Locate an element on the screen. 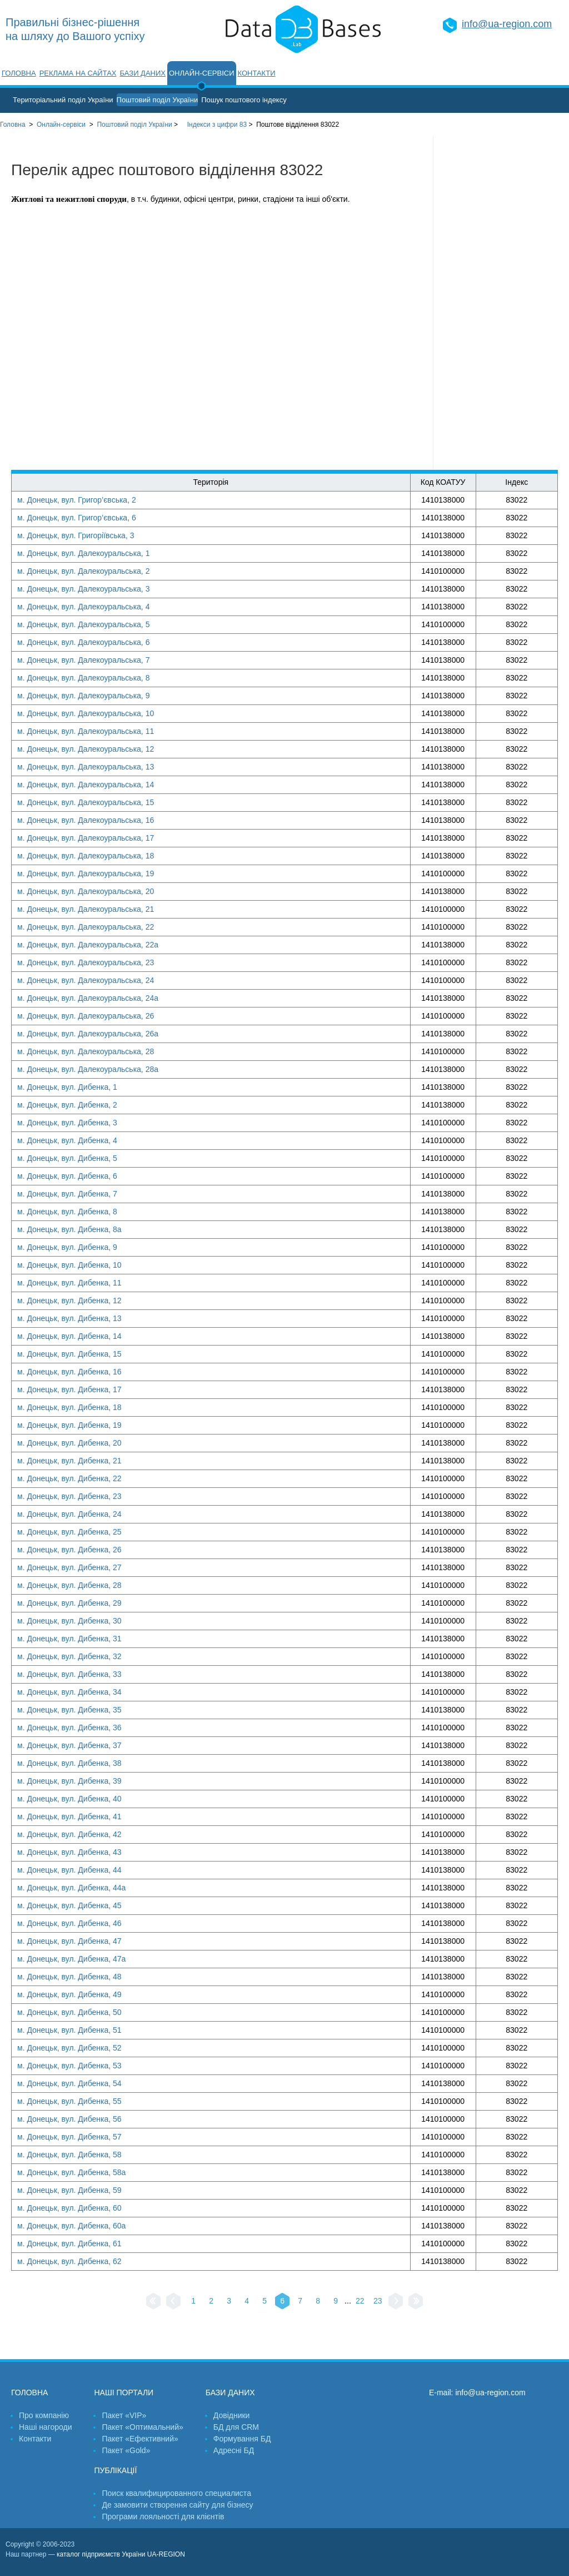 This screenshot has width=569, height=2576. м. Донецьк, вул. Дибенка, 54 is located at coordinates (69, 2083).